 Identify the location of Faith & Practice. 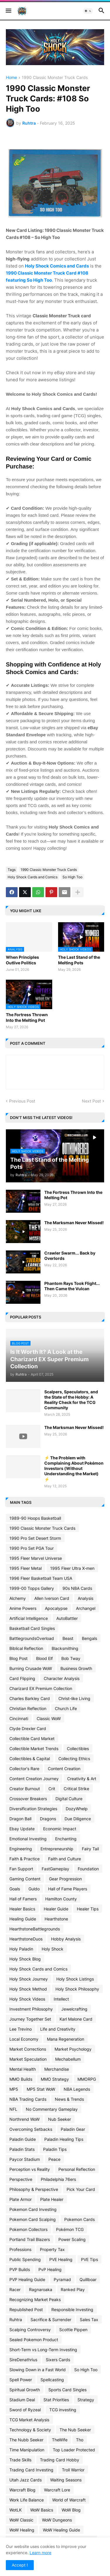
(24, 1858).